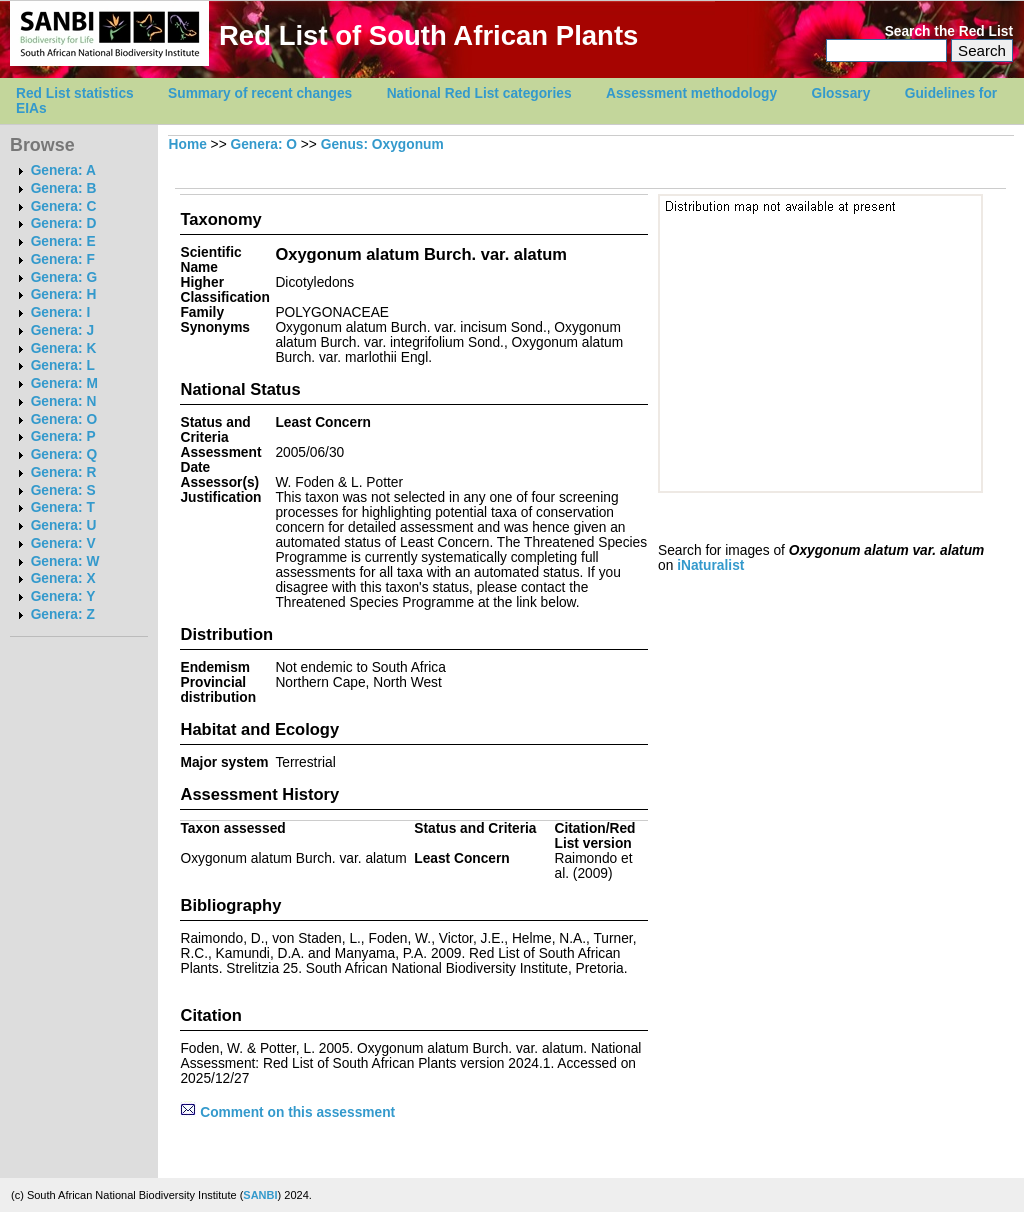  Describe the element at coordinates (188, 144) in the screenshot. I see `Home` at that location.